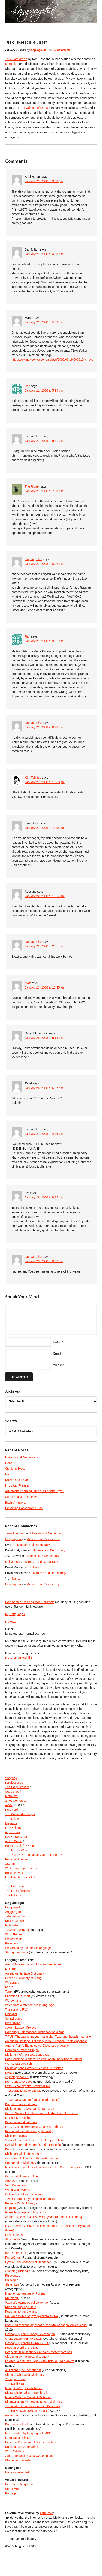  I want to click on Wordorigins, so click(13, 2000).